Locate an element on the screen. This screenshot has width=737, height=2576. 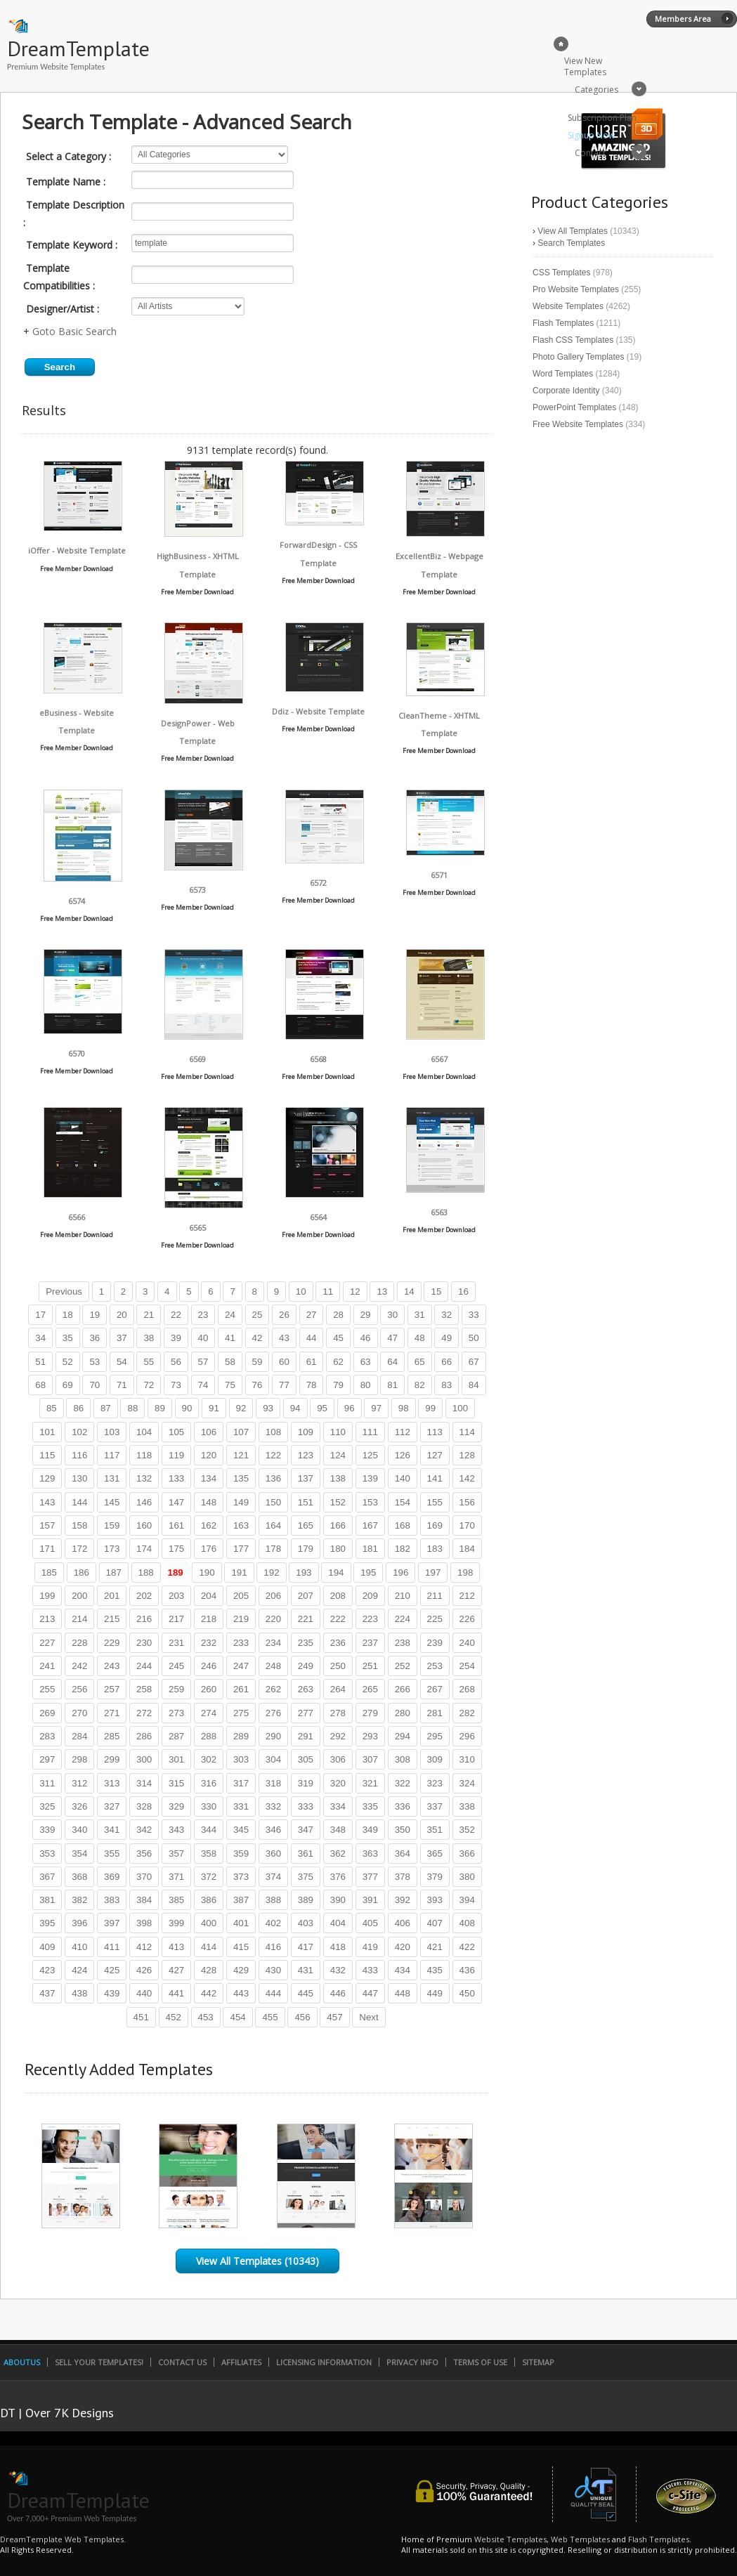
25 is located at coordinates (257, 1314).